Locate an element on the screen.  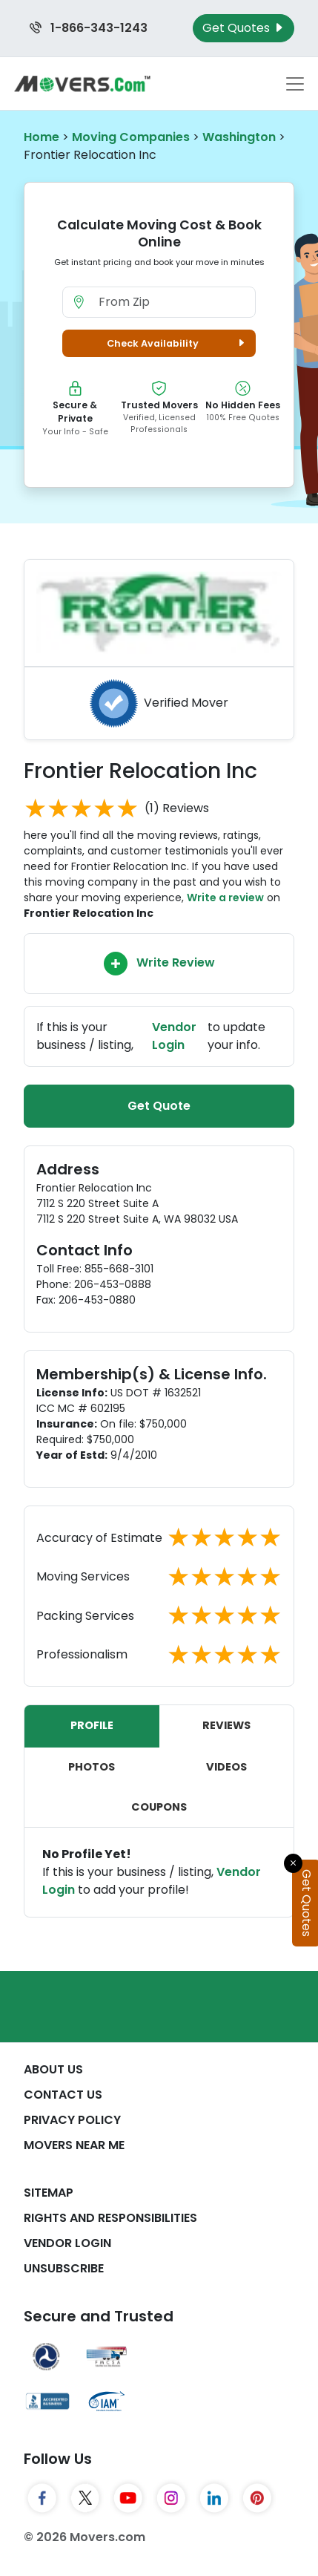
Photos [tab] is located at coordinates (91, 1766).